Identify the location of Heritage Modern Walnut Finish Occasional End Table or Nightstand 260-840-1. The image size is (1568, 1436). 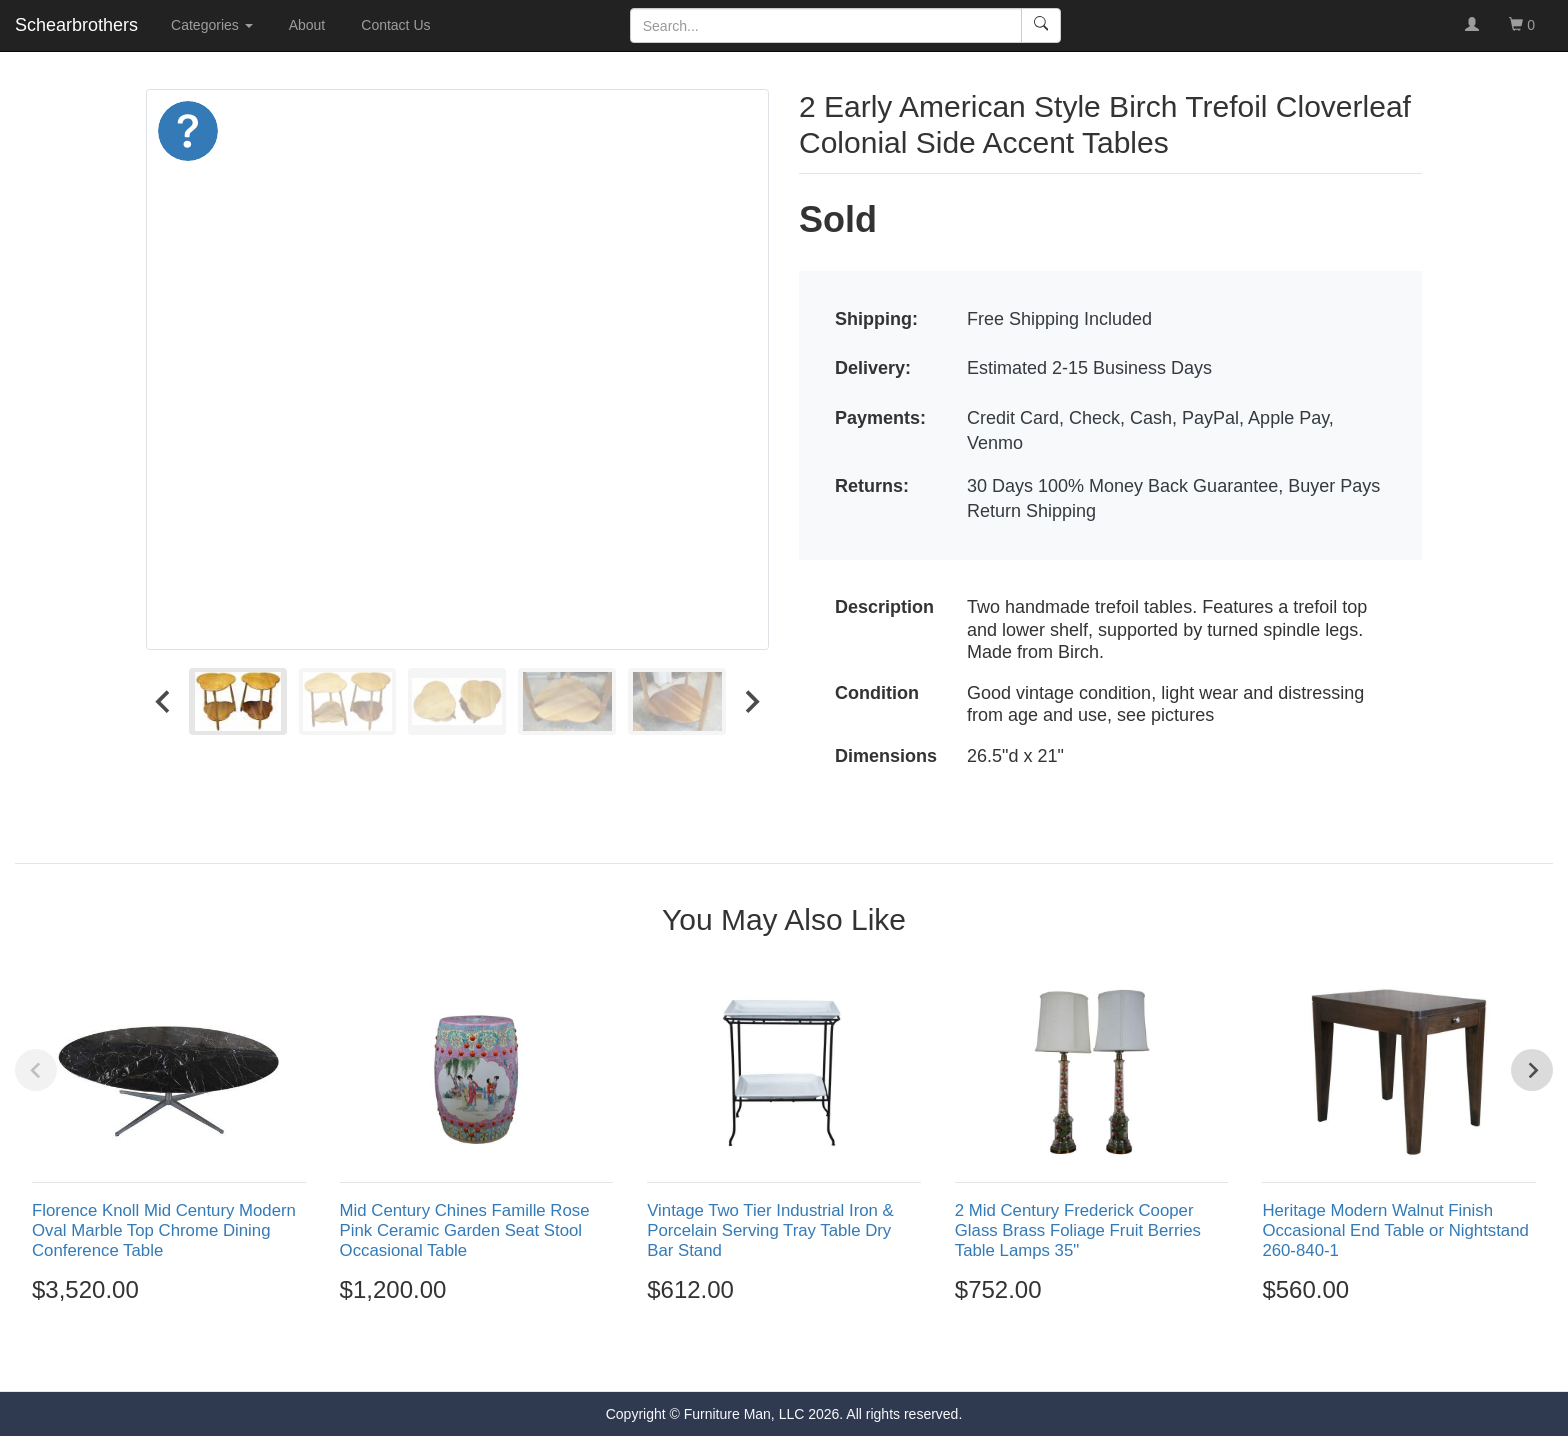
(1395, 1230).